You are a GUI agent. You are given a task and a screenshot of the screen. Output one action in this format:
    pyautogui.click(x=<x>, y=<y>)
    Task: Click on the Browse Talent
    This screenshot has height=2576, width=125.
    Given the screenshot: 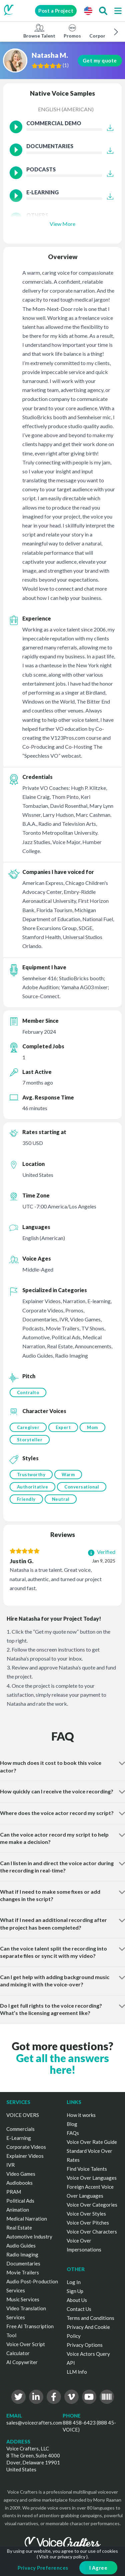 What is the action you would take?
    pyautogui.click(x=39, y=31)
    